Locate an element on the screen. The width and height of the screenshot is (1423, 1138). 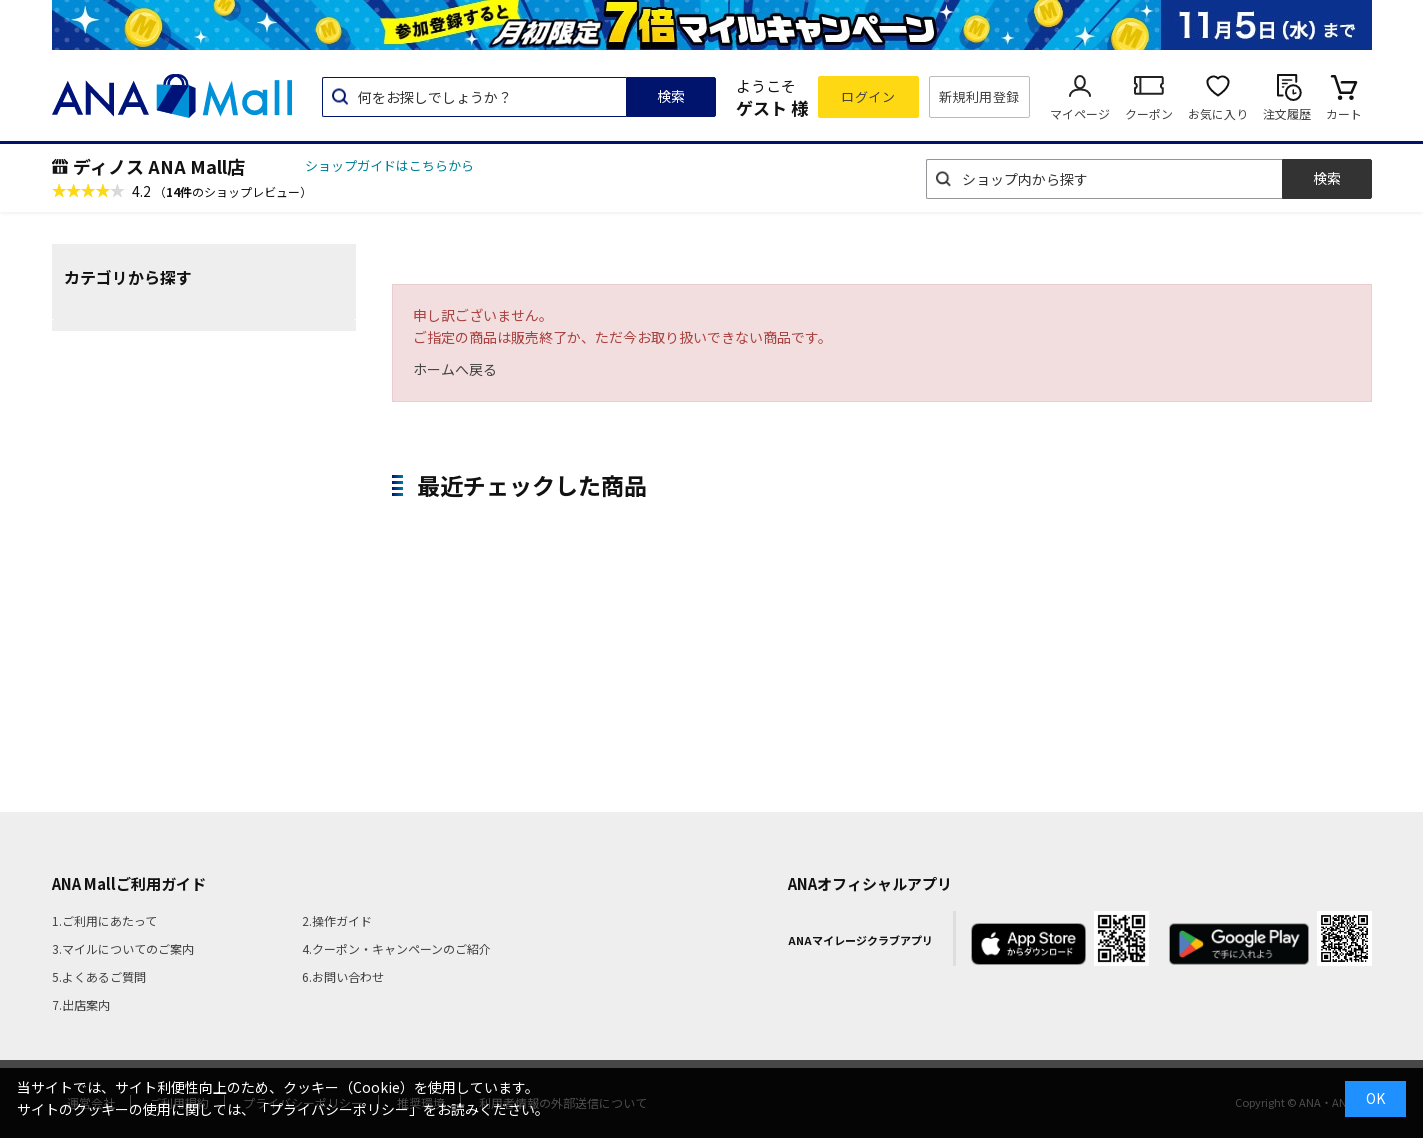
4.クーポン・キャンペーンのご紹介 is located at coordinates (396, 948).